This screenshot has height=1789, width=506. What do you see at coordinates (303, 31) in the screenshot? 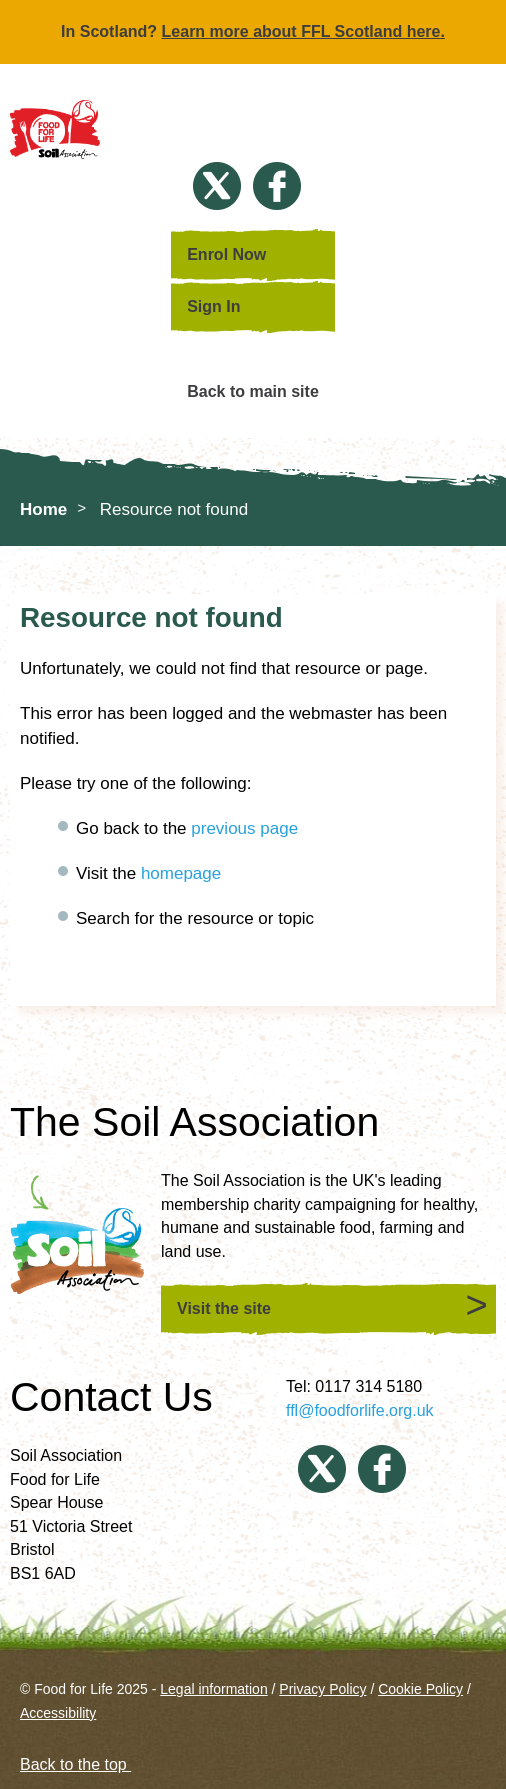
I see `Learn more about FFL Scotland here.` at bounding box center [303, 31].